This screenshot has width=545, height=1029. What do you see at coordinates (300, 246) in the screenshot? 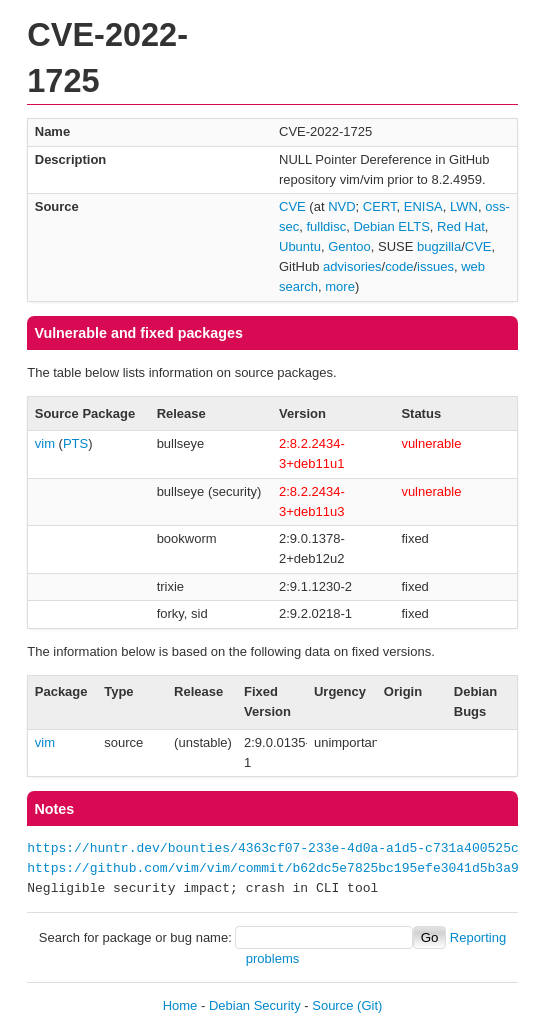
I see `Ubuntu` at bounding box center [300, 246].